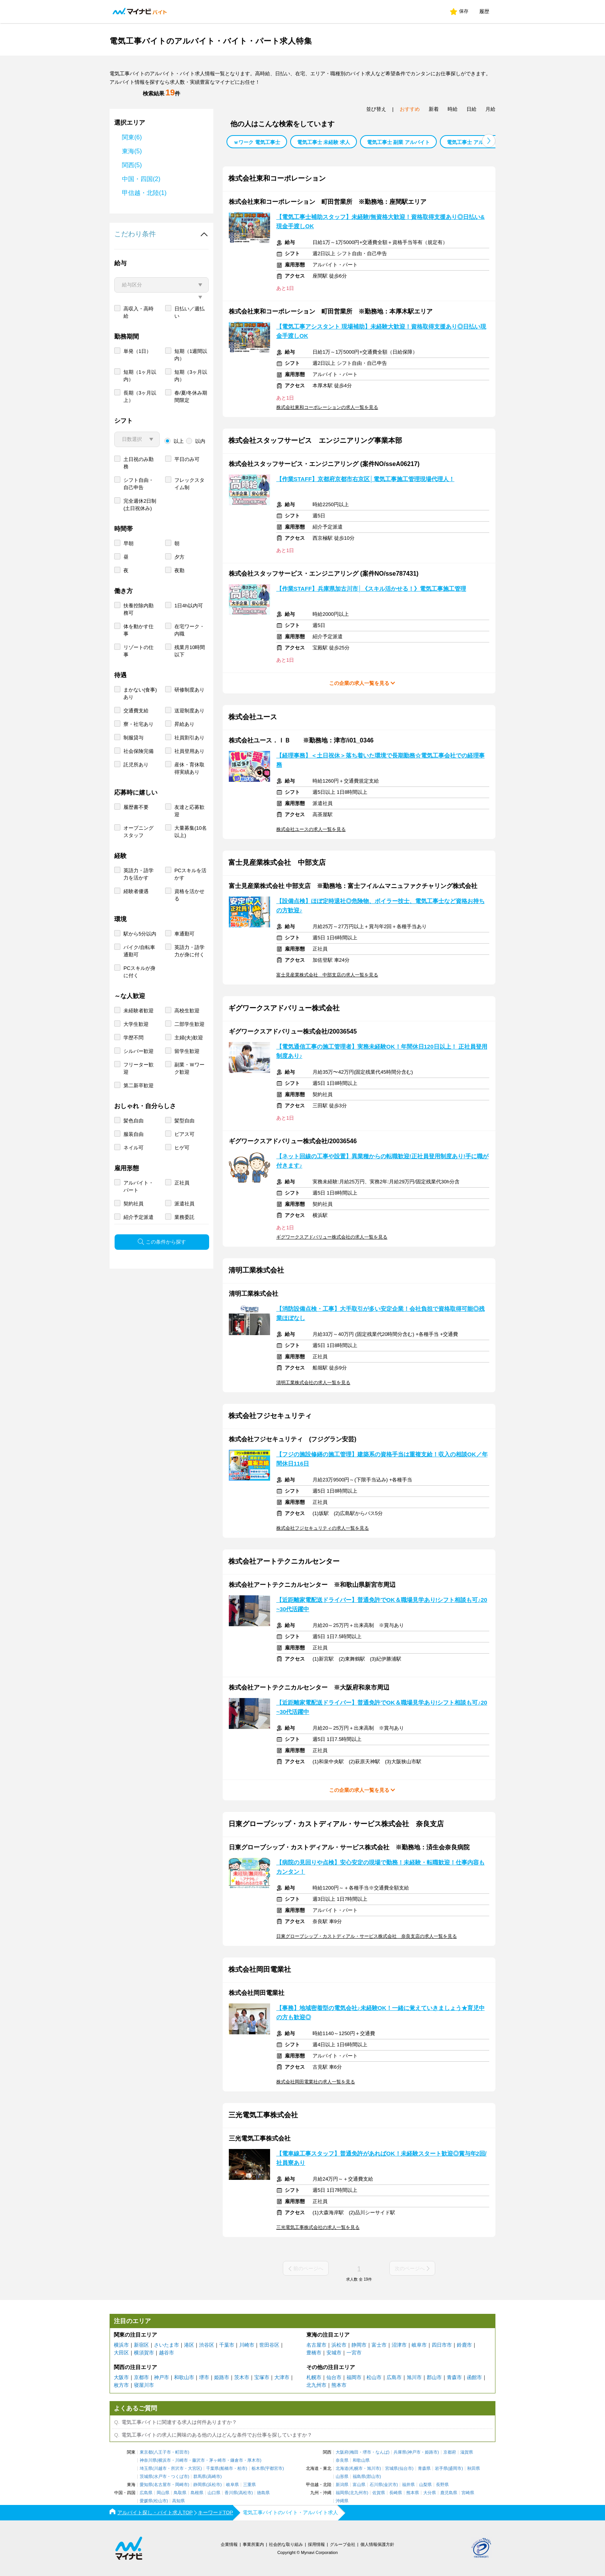 The image size is (605, 2576). What do you see at coordinates (273, 2468) in the screenshot?
I see `宇都宮市` at bounding box center [273, 2468].